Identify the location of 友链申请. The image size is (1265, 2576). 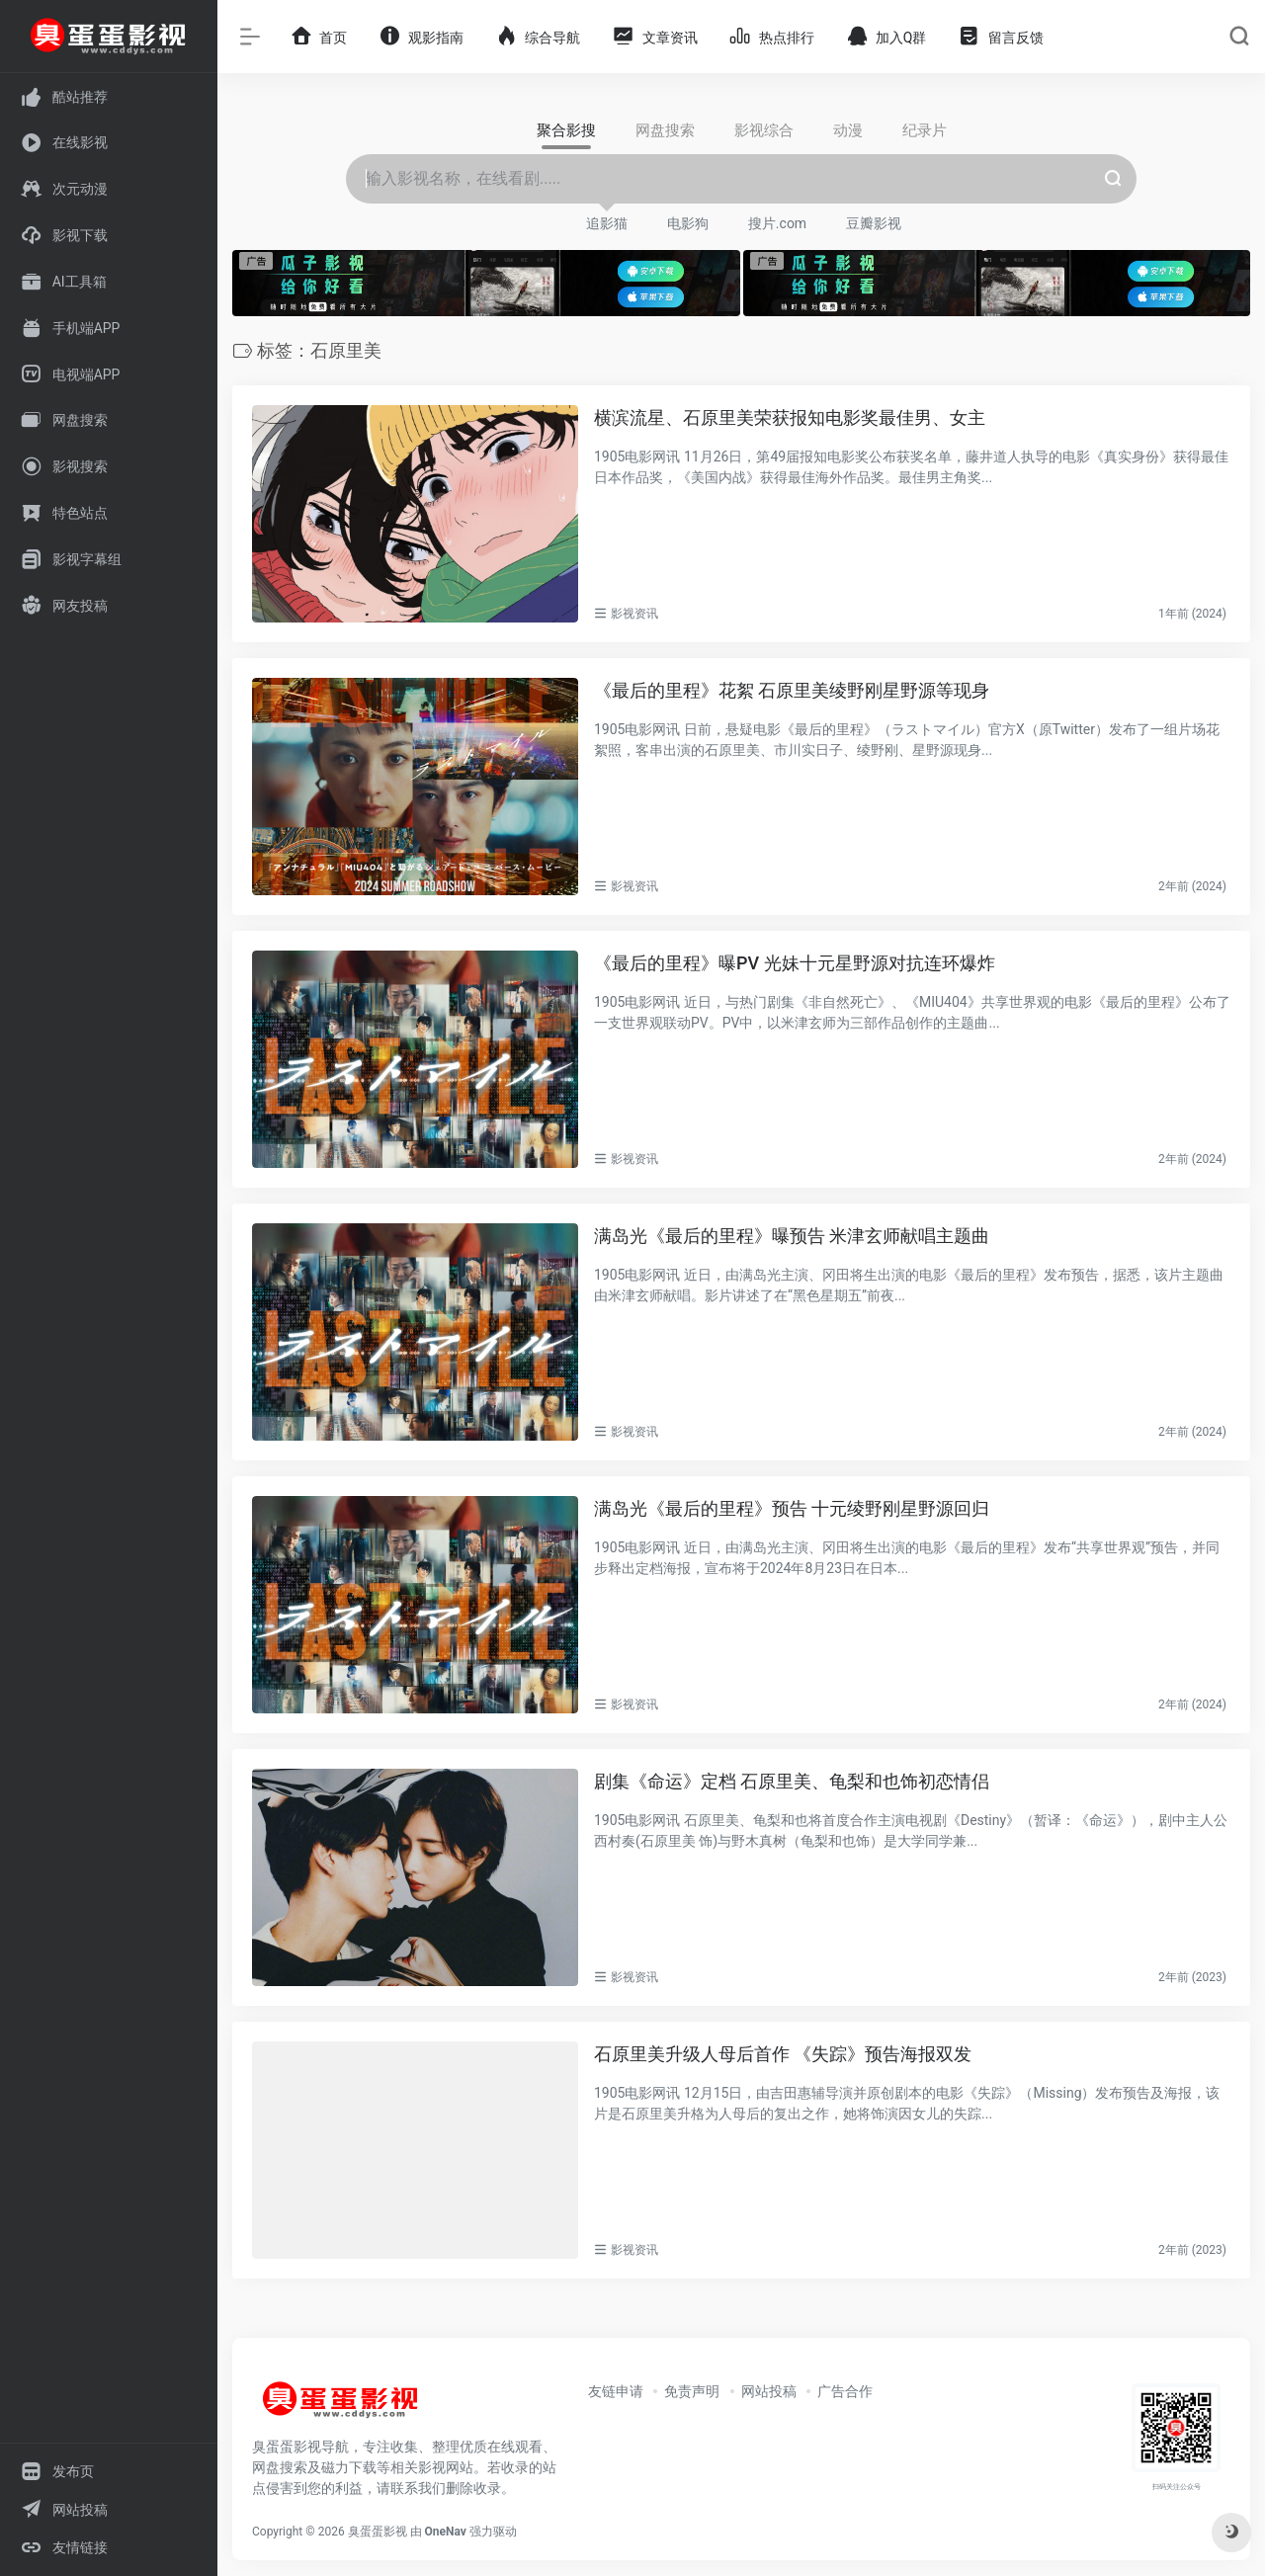
(615, 2391).